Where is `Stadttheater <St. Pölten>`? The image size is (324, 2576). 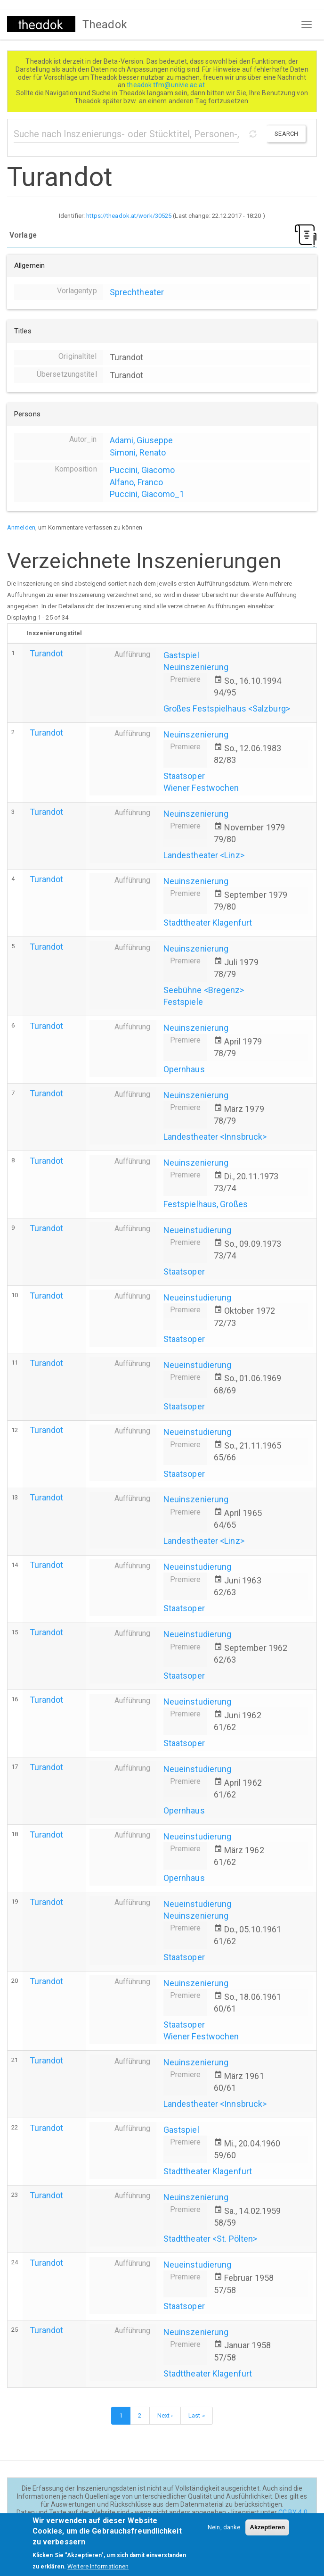
Stadttheater <St. Pölten> is located at coordinates (210, 2239).